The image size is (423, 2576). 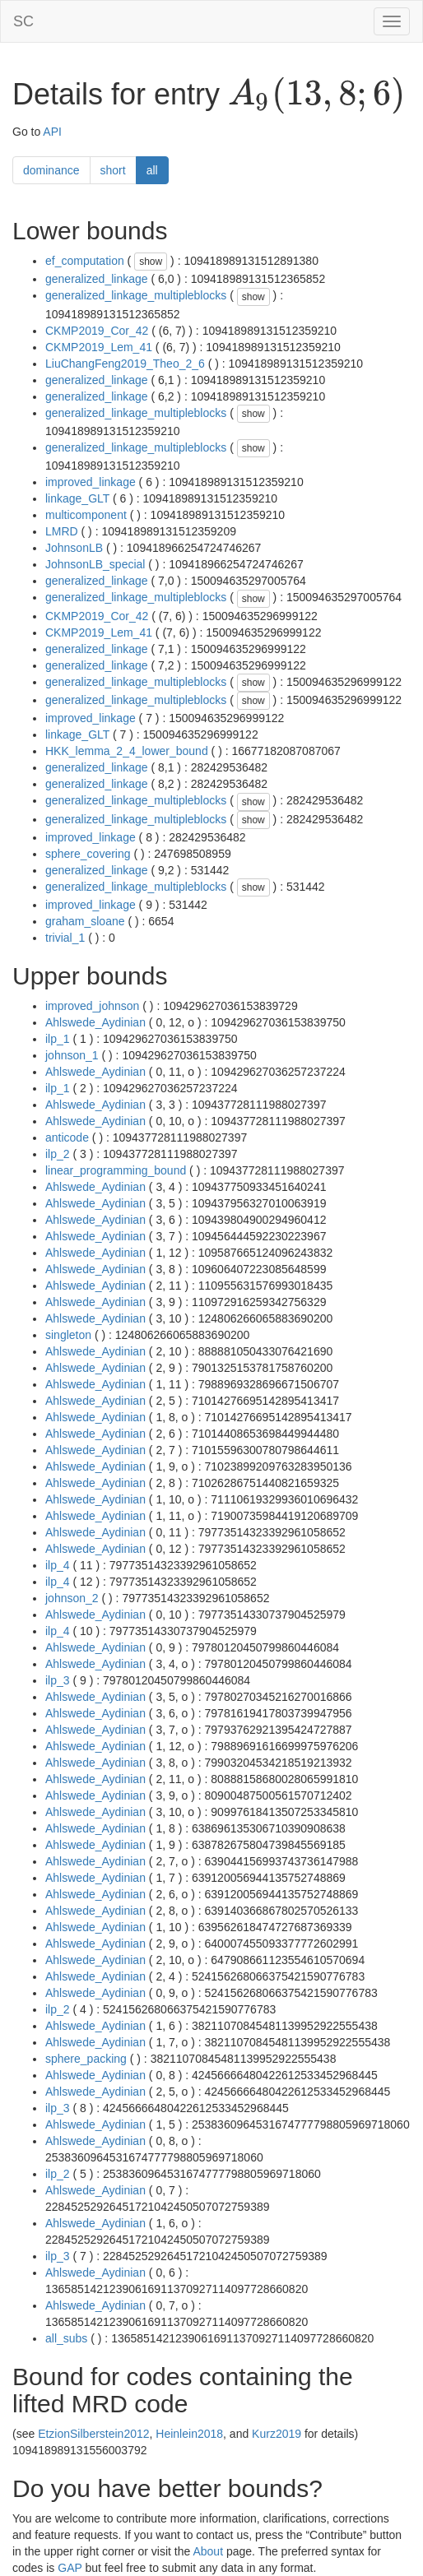 I want to click on CKMP2019_Lem_41, so click(x=98, y=347).